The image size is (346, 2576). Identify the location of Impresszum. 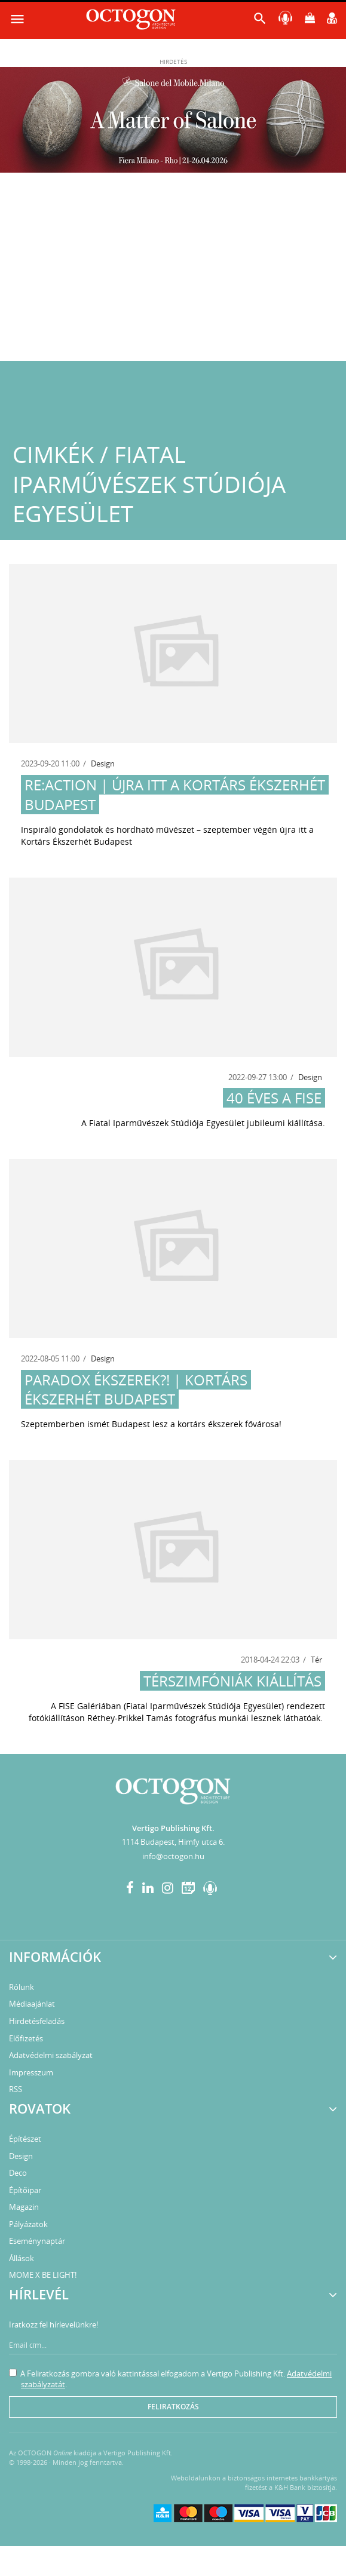
(31, 2072).